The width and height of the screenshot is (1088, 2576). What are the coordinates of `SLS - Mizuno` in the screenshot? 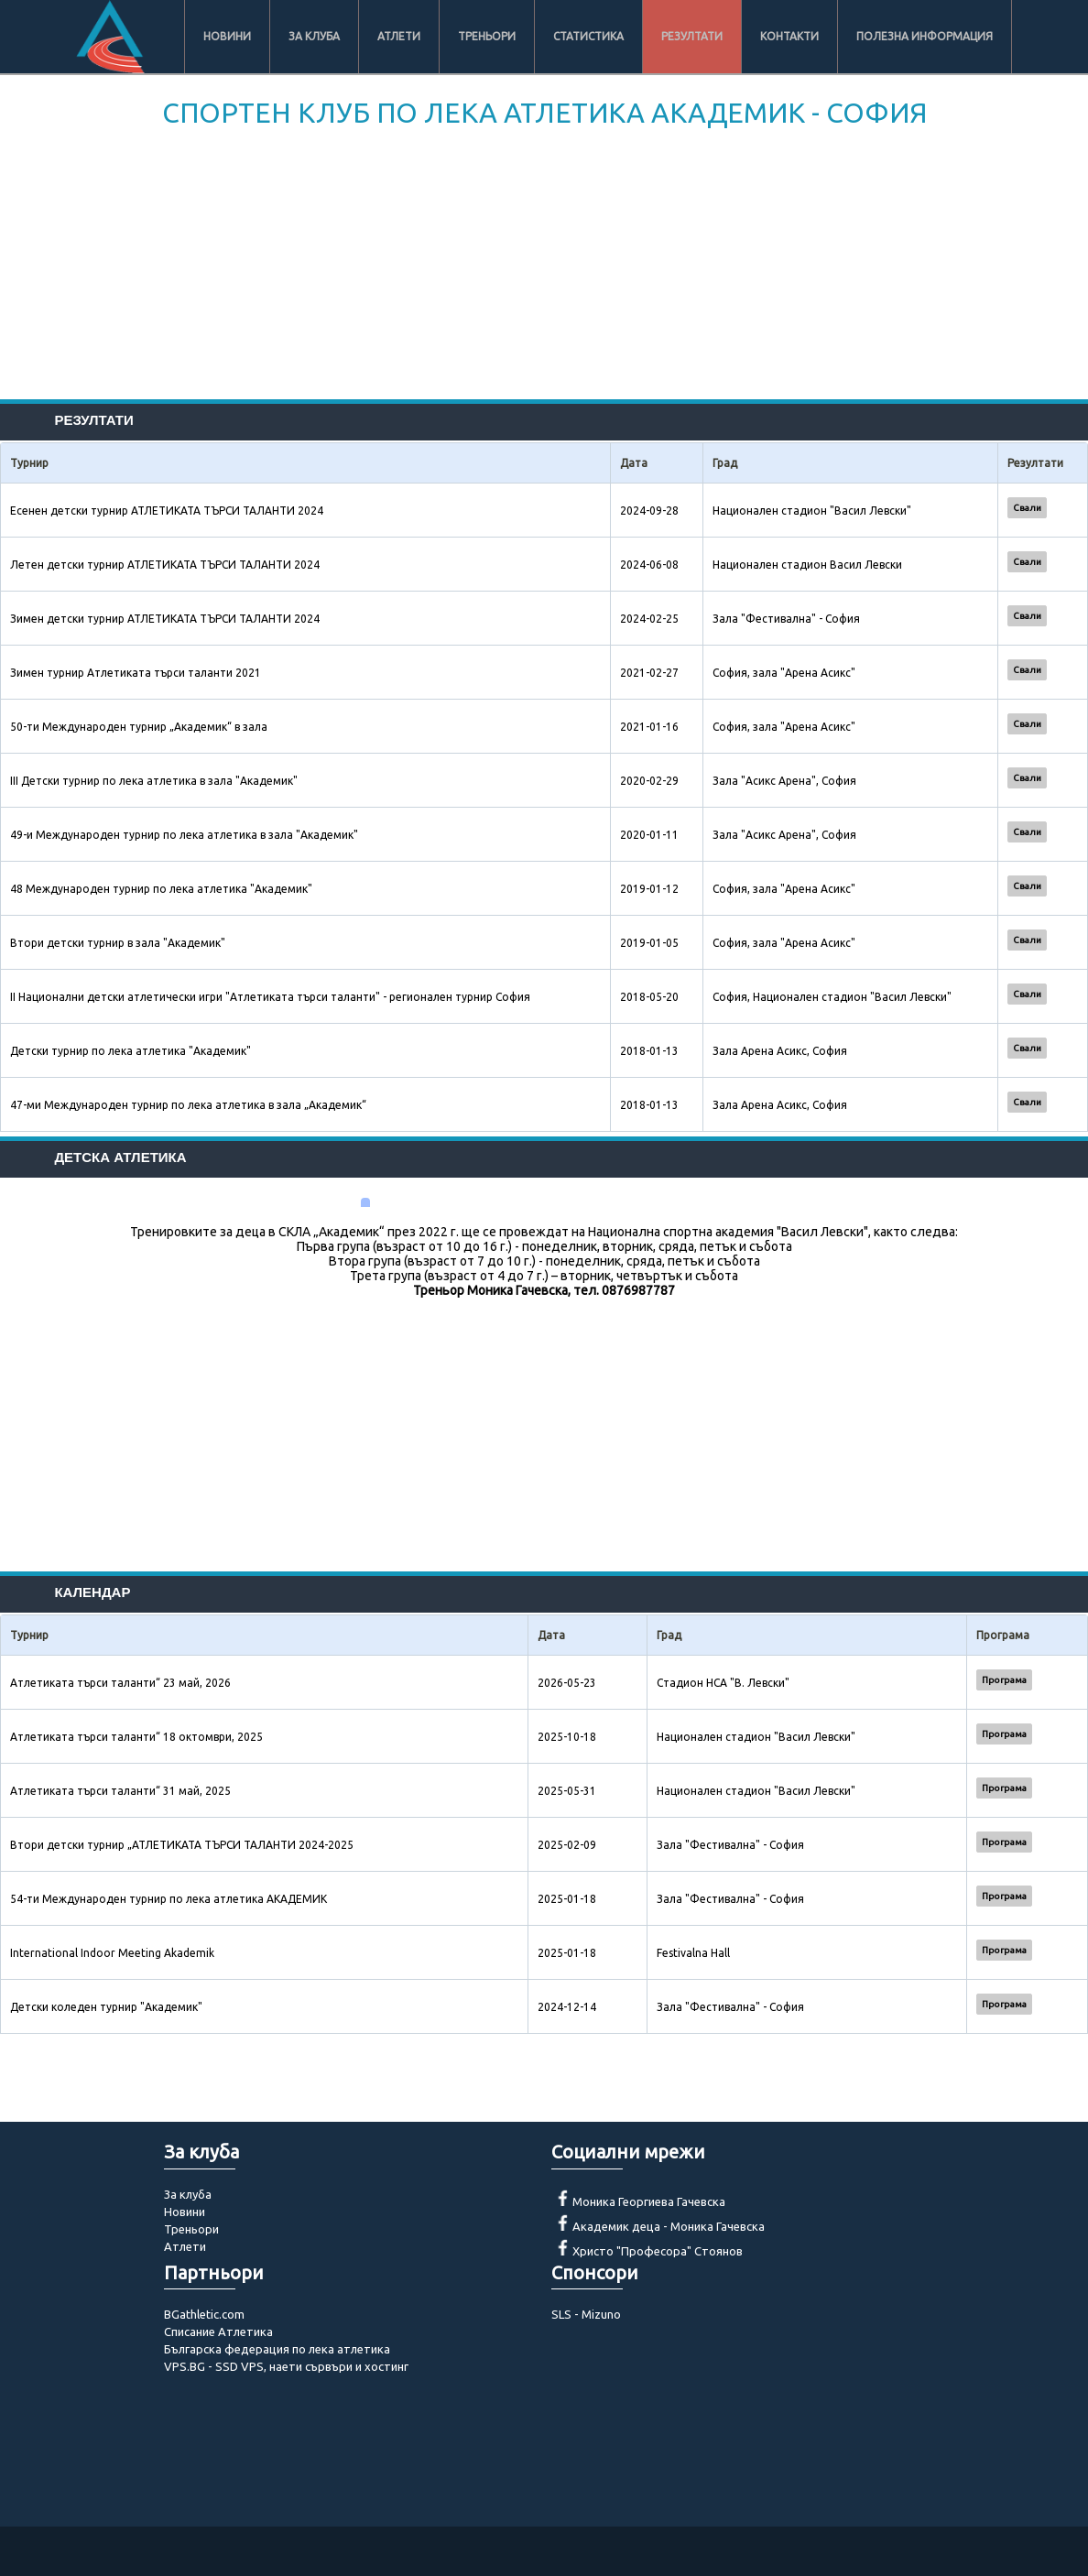 It's located at (586, 2314).